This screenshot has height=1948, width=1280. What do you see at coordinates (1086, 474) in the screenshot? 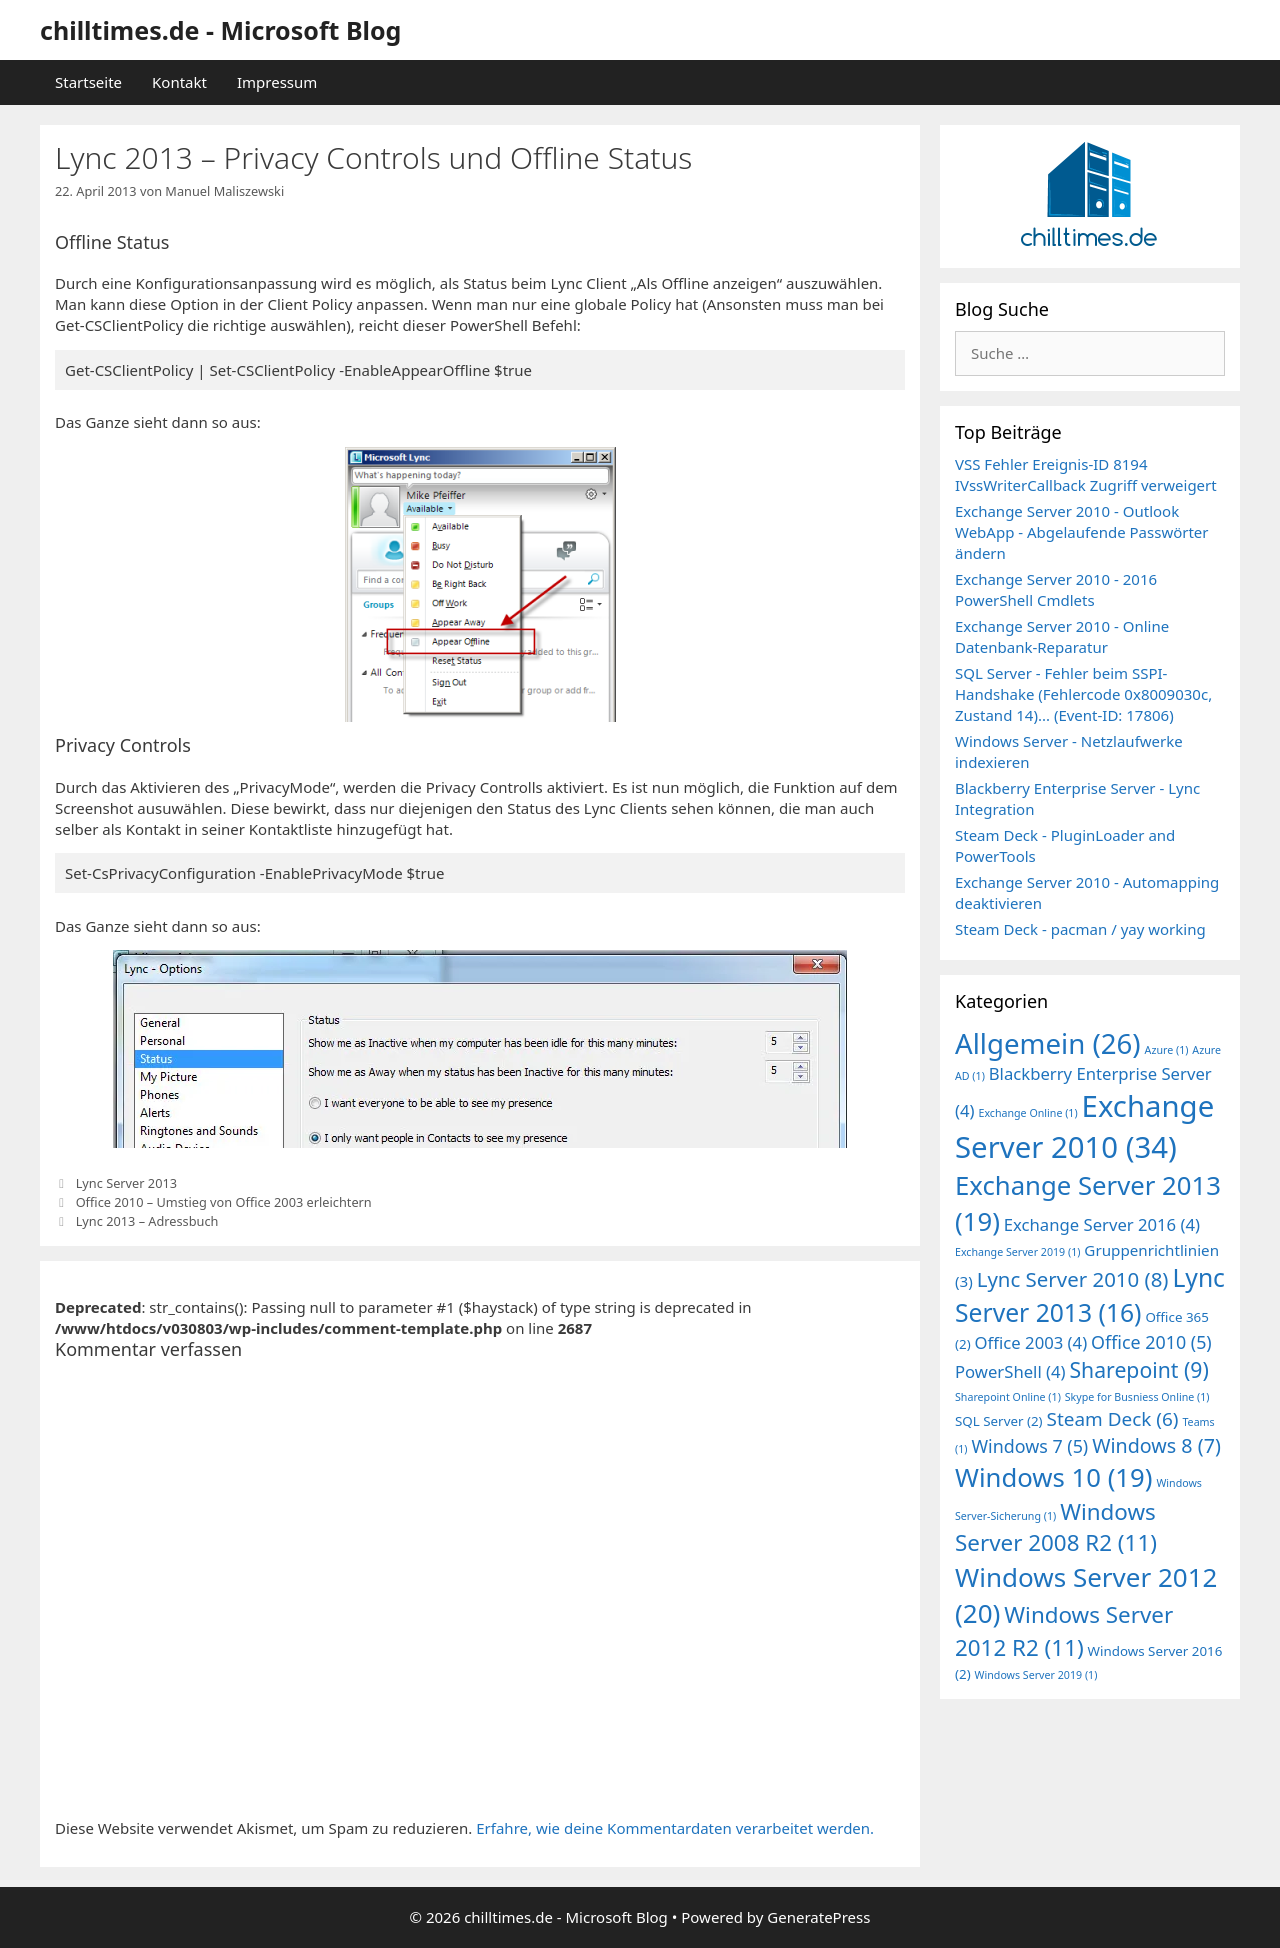
I see `VSS Fehler Ereignis-ID 8194 IVssWriterCallback Zugriff verweigert` at bounding box center [1086, 474].